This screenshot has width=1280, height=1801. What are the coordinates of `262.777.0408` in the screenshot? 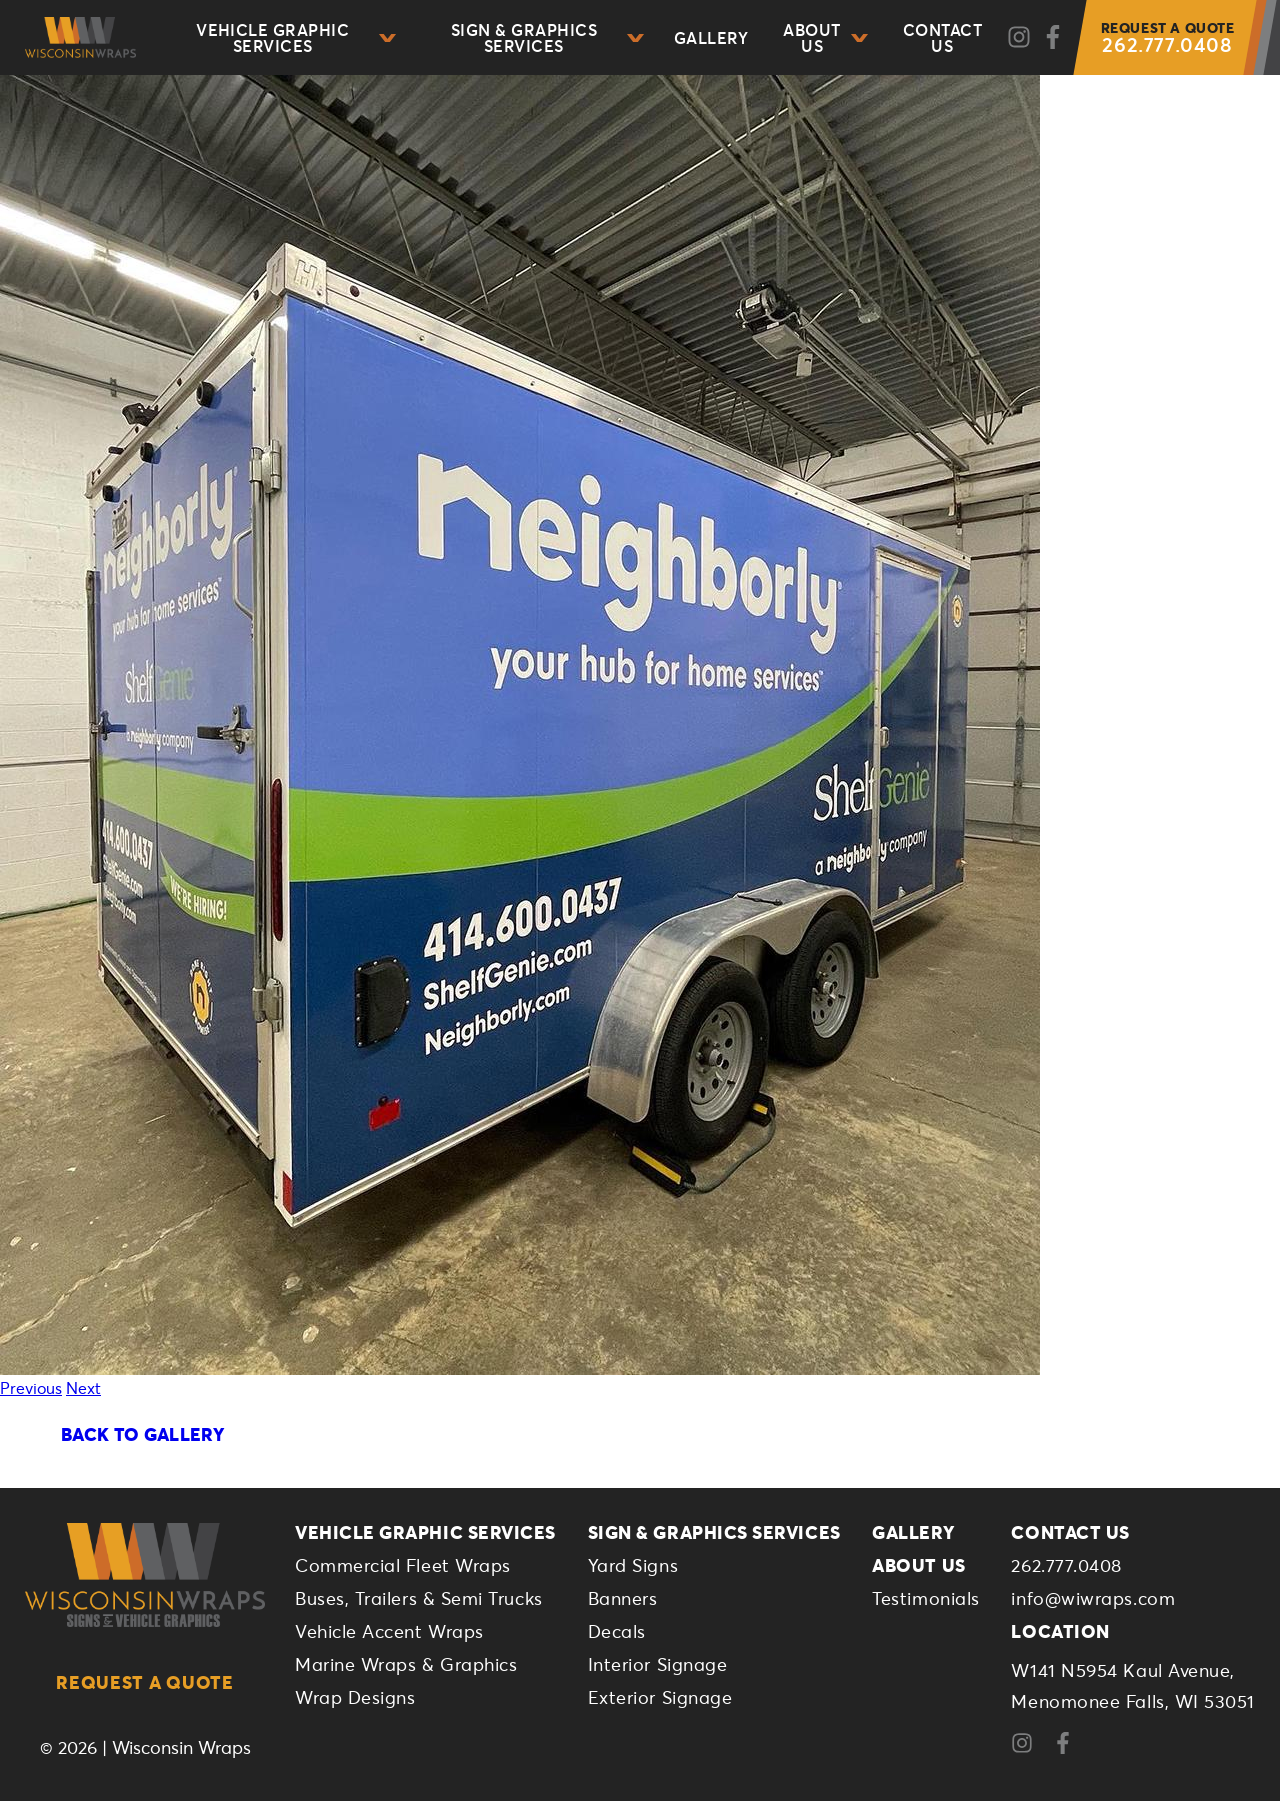 It's located at (1168, 38).